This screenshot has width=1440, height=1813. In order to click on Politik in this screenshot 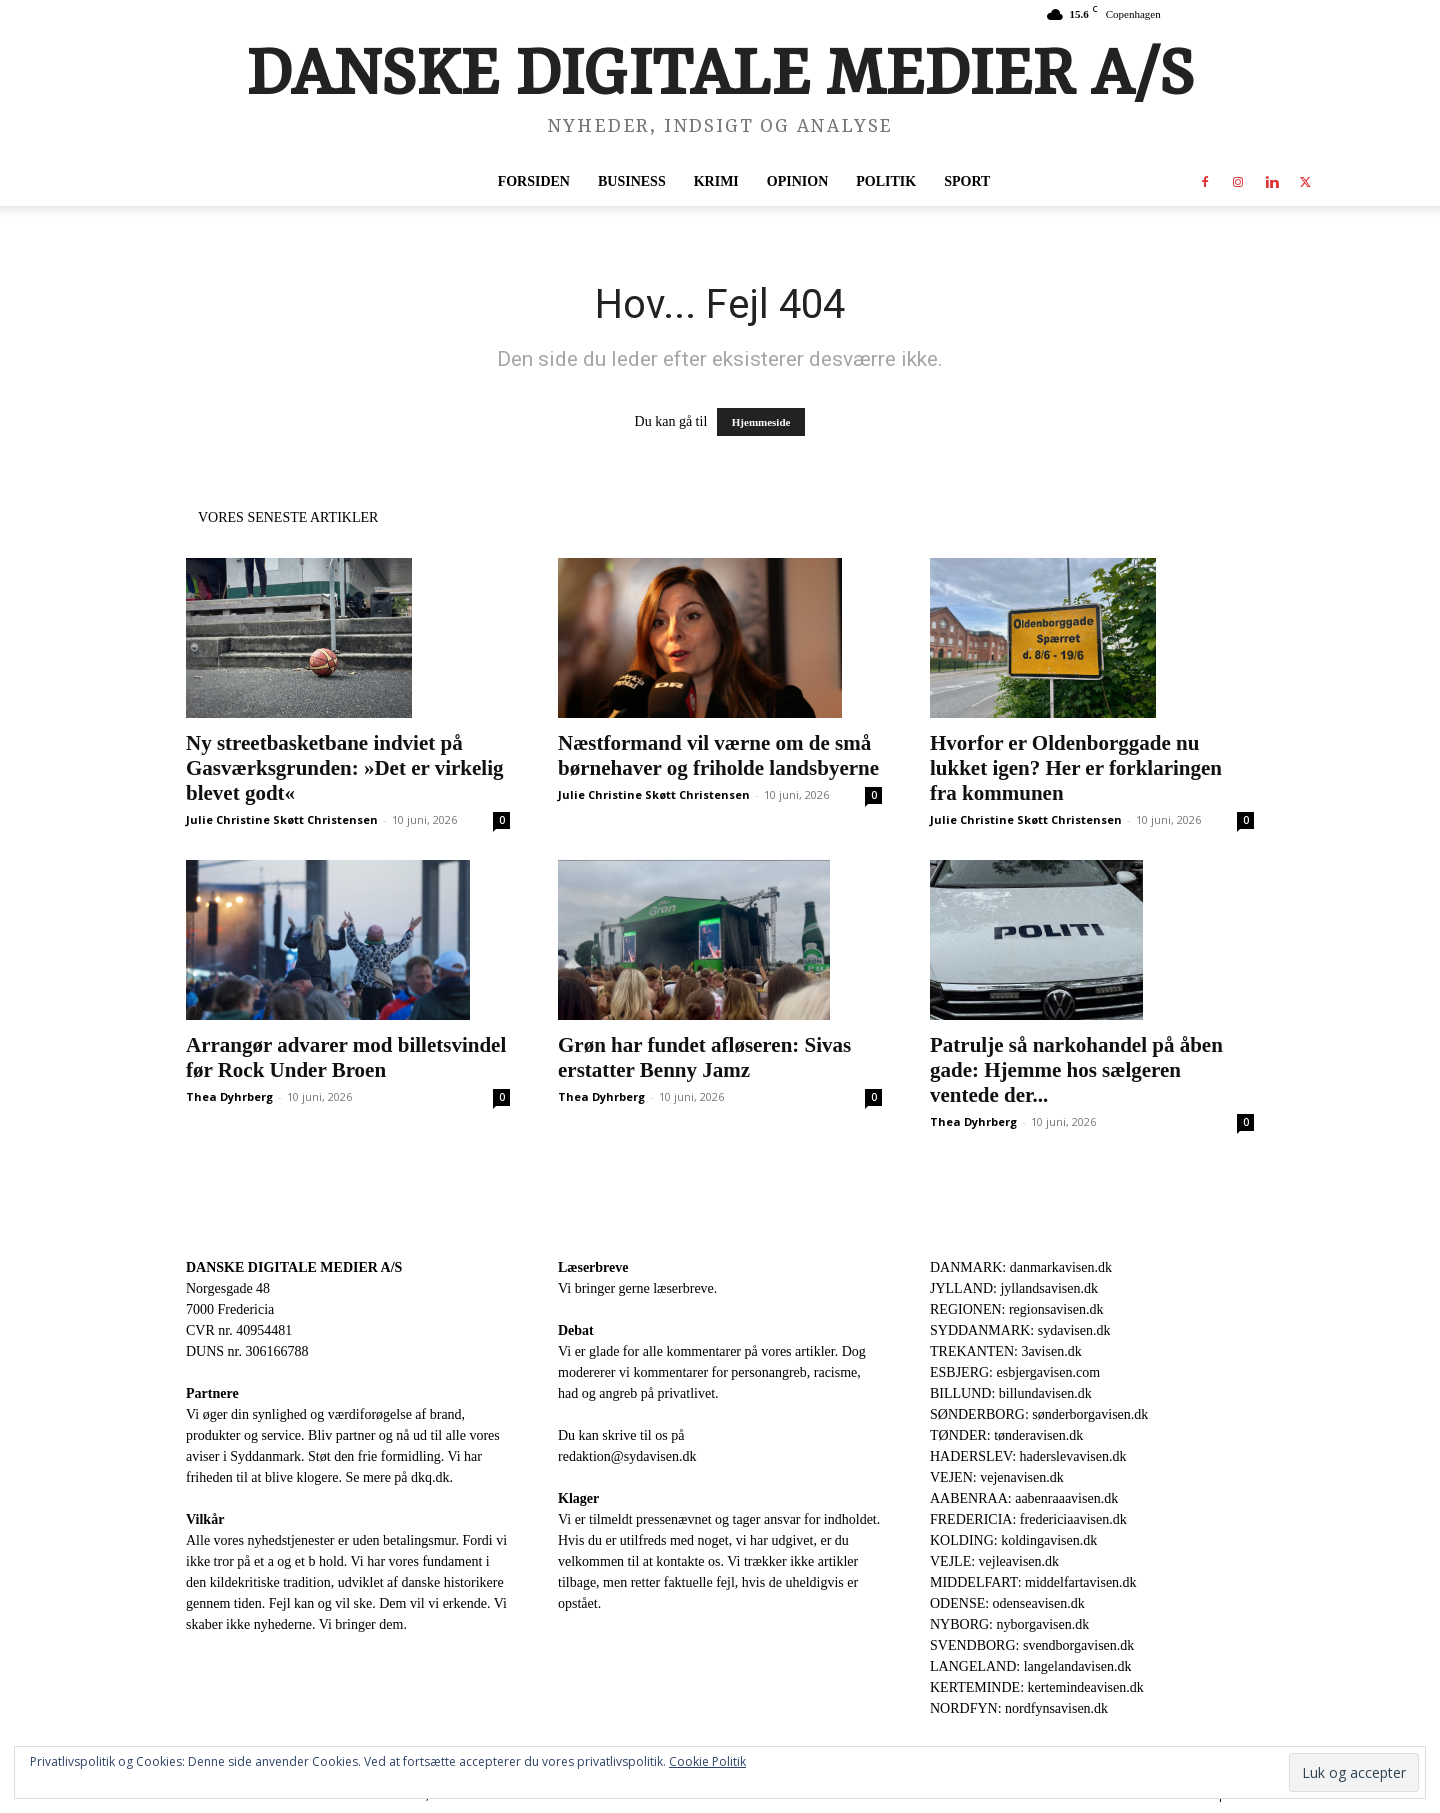, I will do `click(886, 181)`.